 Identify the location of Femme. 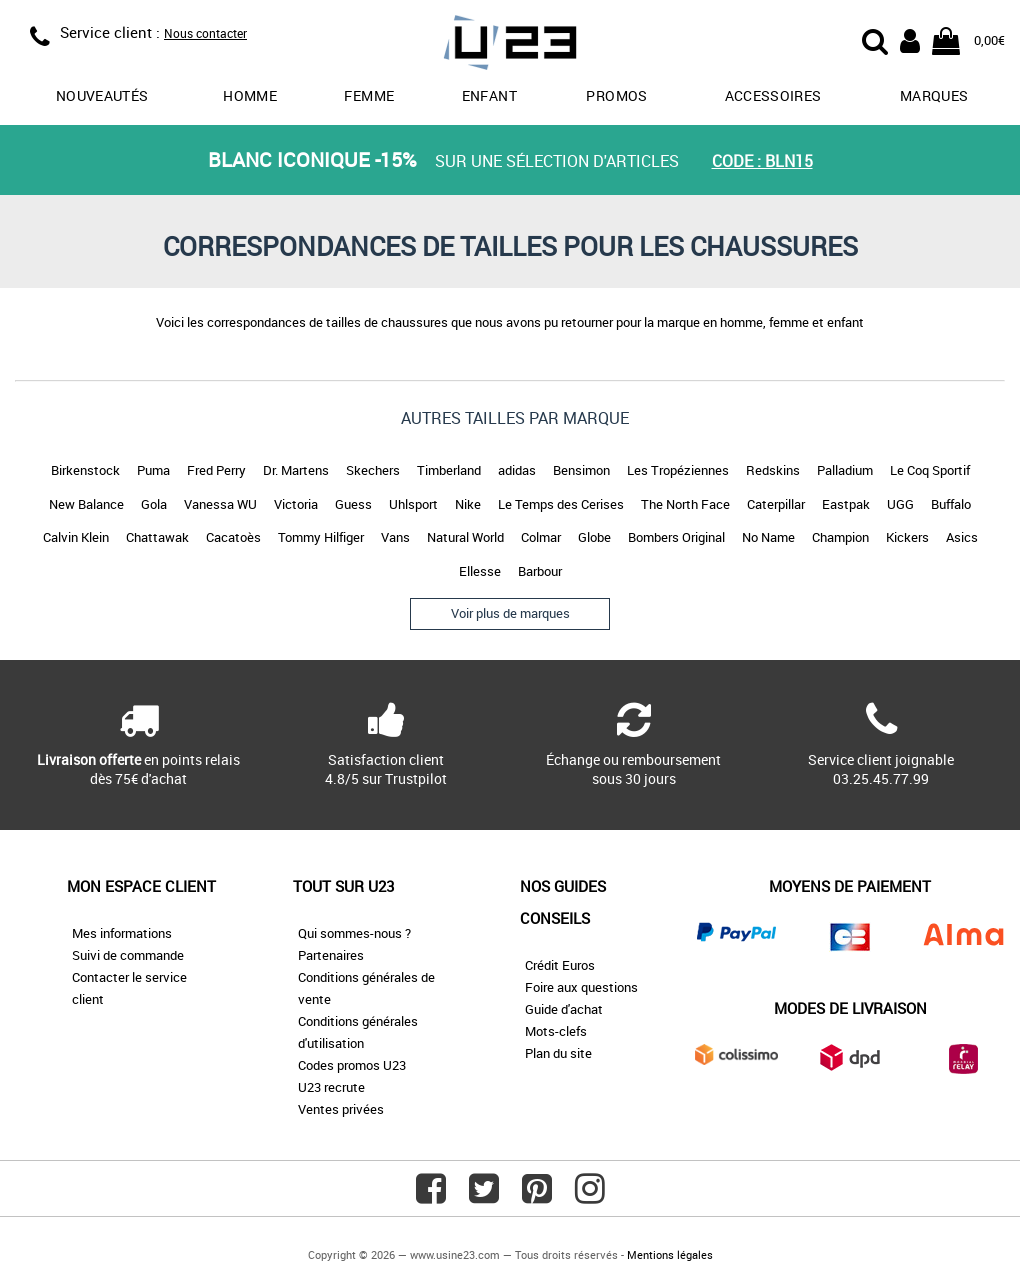
(369, 95).